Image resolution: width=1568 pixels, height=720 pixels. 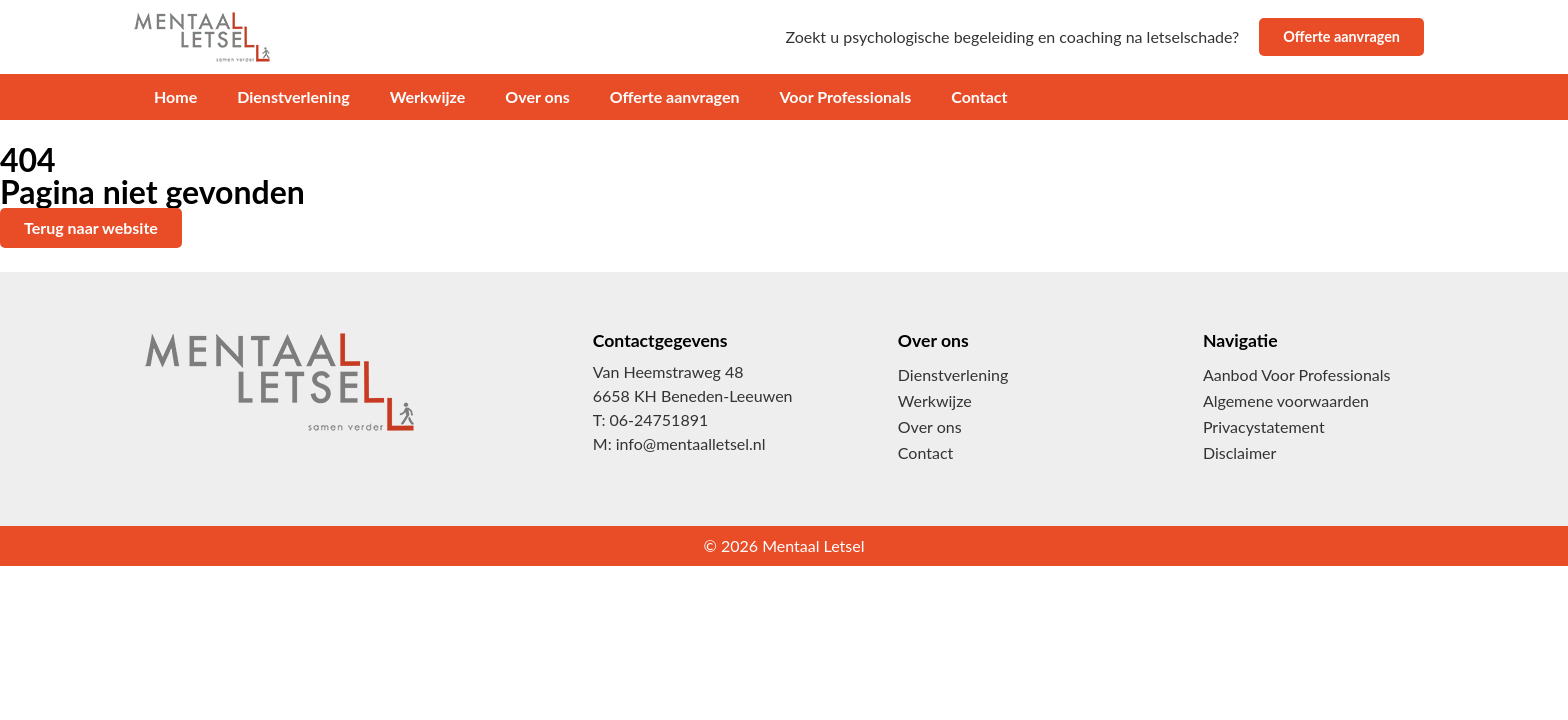 What do you see at coordinates (1264, 426) in the screenshot?
I see `Privacystatement` at bounding box center [1264, 426].